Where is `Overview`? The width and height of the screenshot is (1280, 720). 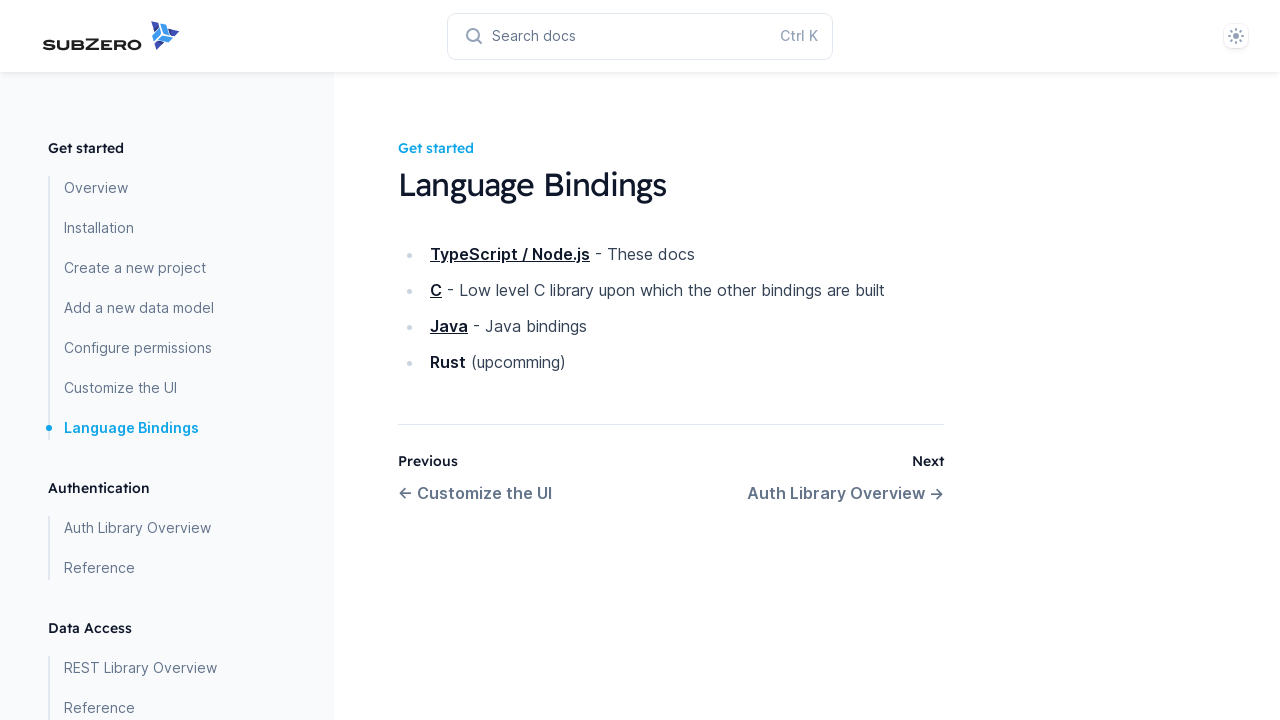 Overview is located at coordinates (96, 187).